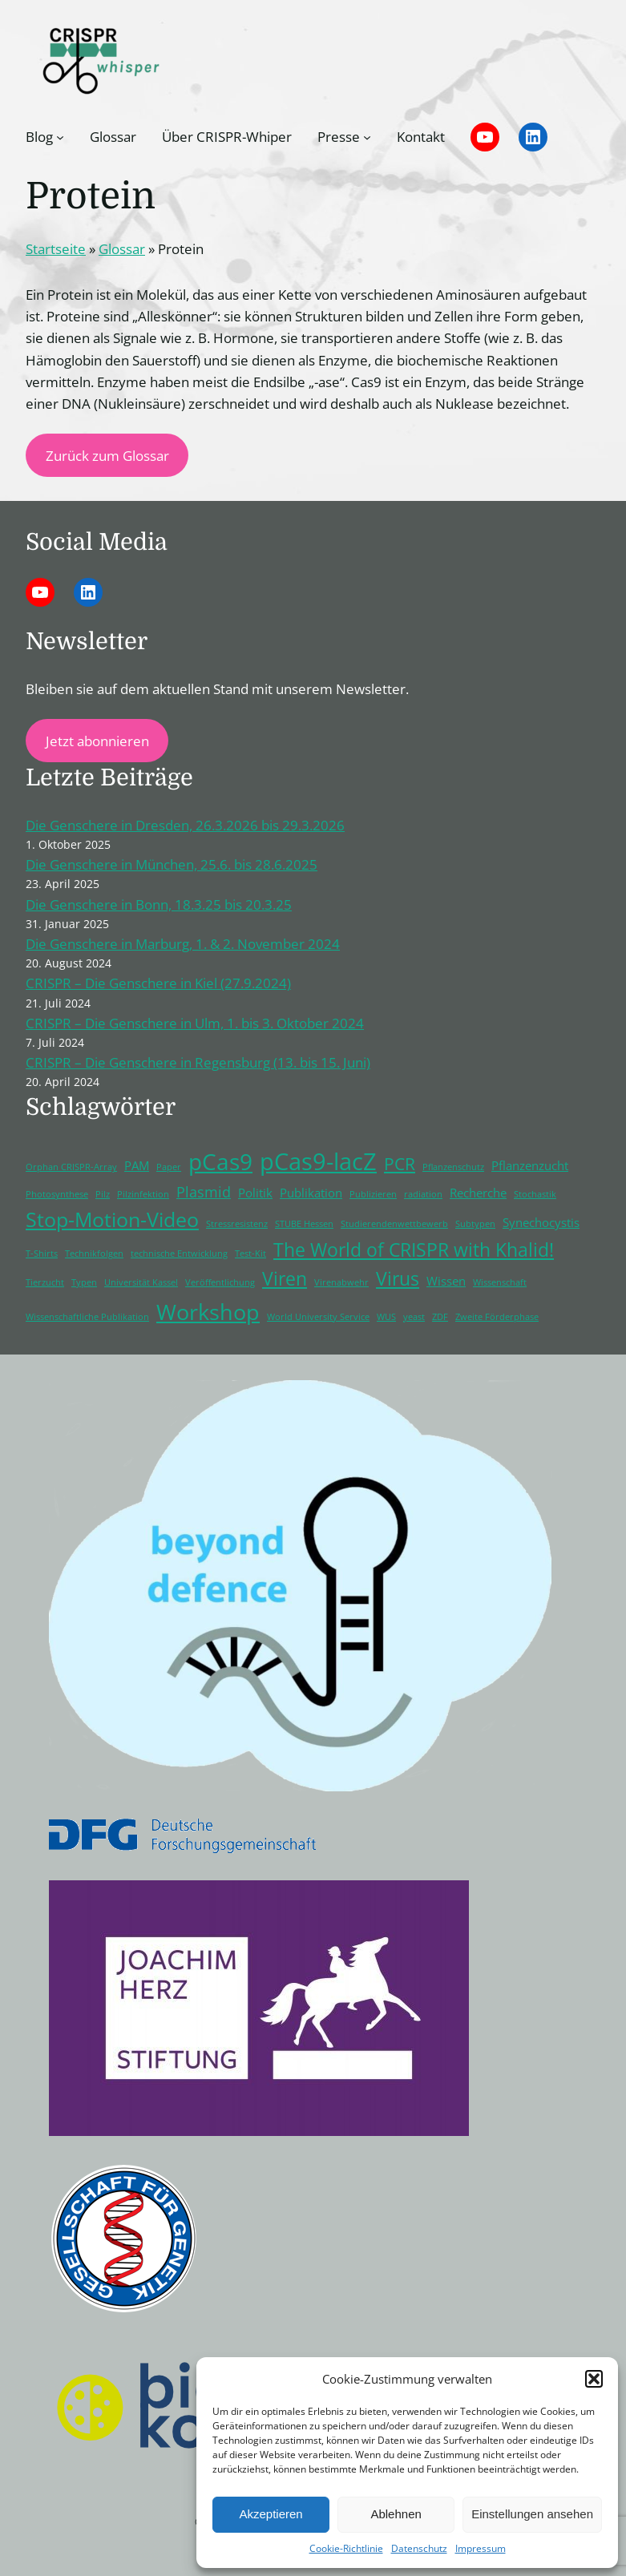 The width and height of the screenshot is (626, 2576). I want to click on pCas9-lacZ [pCas9-lacZ (10 Einträge)], so click(318, 1161).